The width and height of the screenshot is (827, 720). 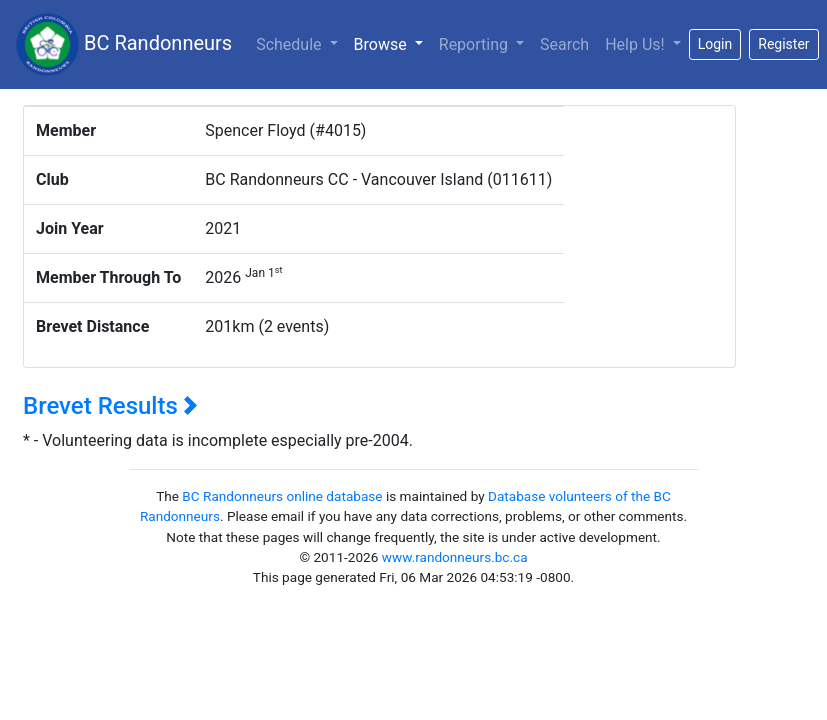 What do you see at coordinates (110, 406) in the screenshot?
I see `Brevet Results` at bounding box center [110, 406].